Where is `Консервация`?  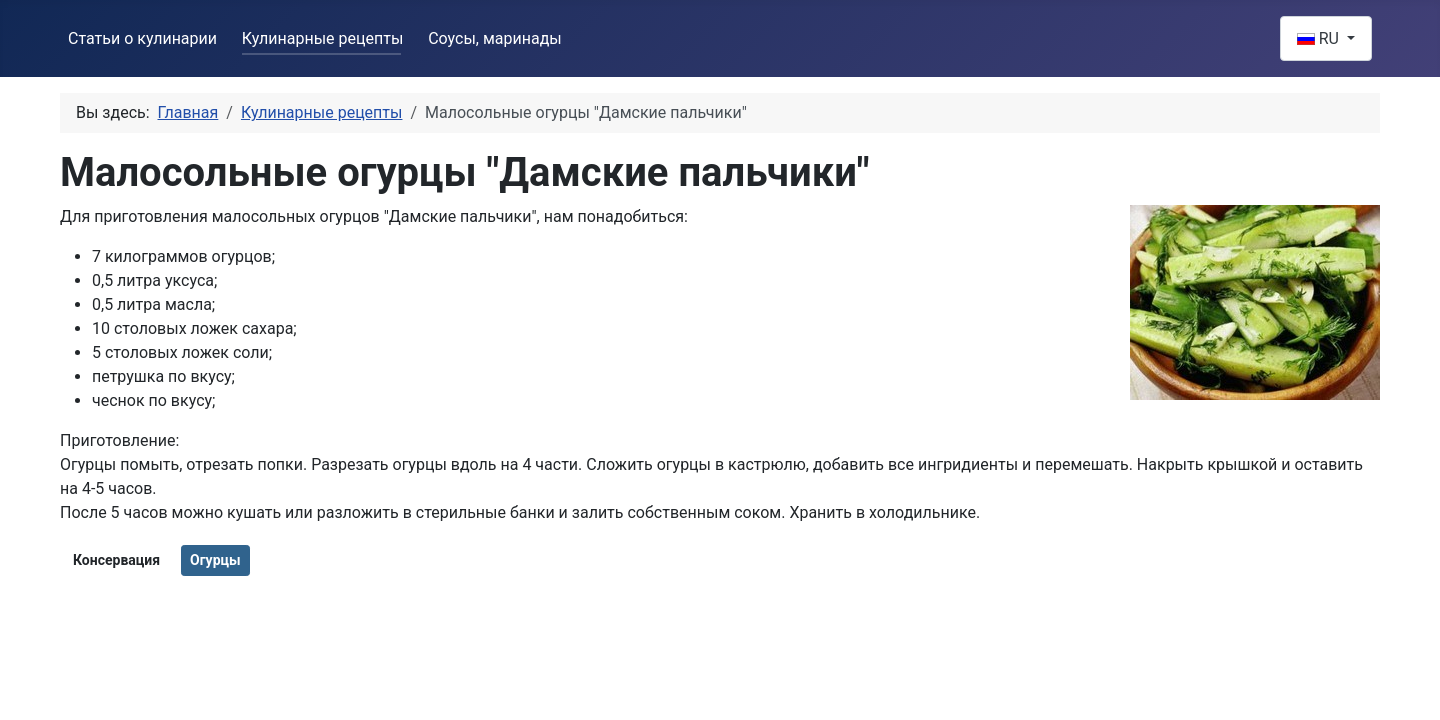
Консервация is located at coordinates (116, 560).